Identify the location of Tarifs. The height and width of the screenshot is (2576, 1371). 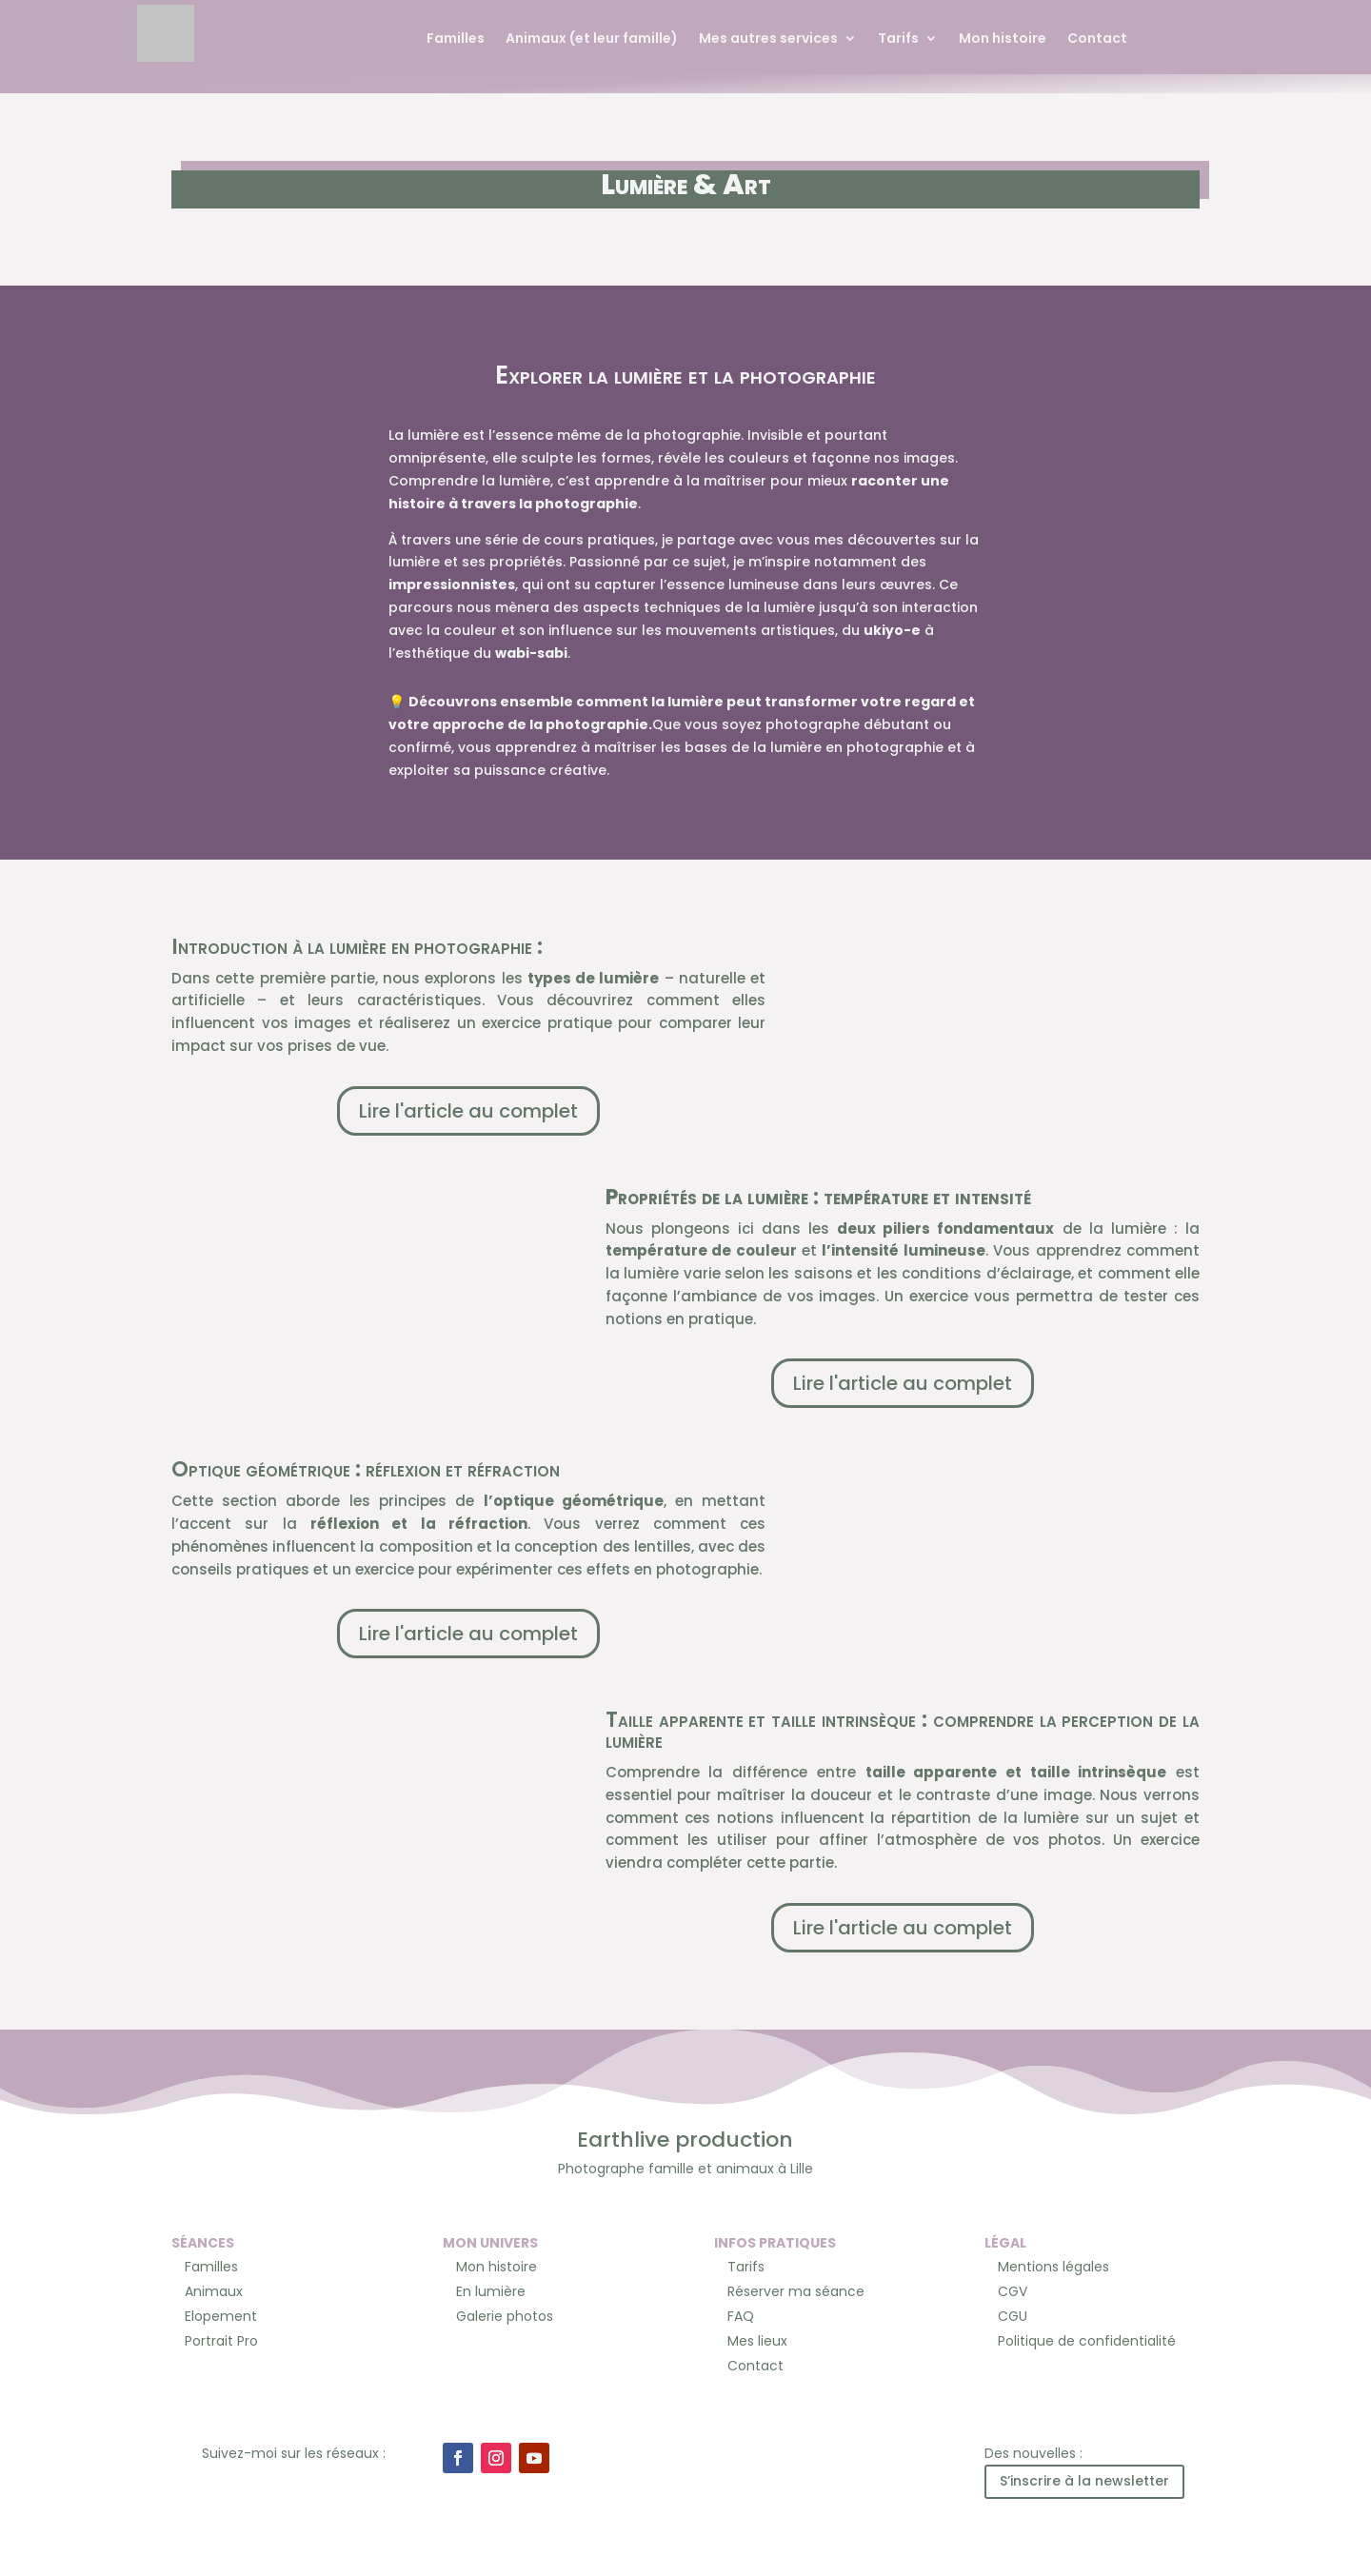
(898, 39).